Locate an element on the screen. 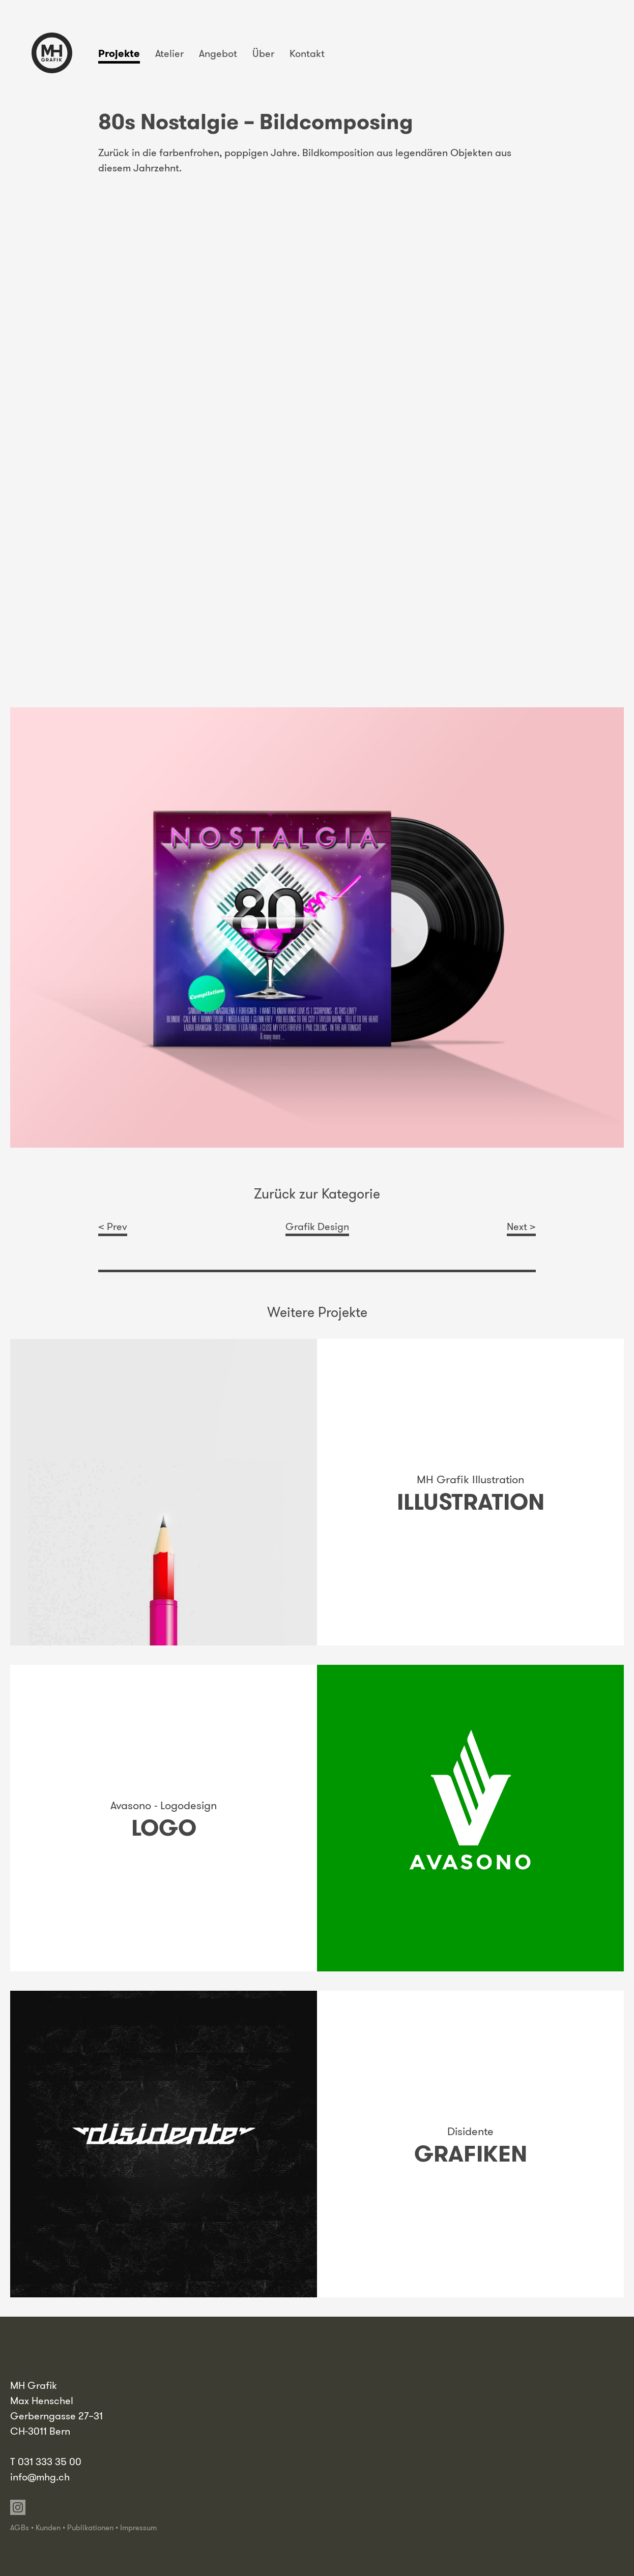  Impressum is located at coordinates (138, 2527).